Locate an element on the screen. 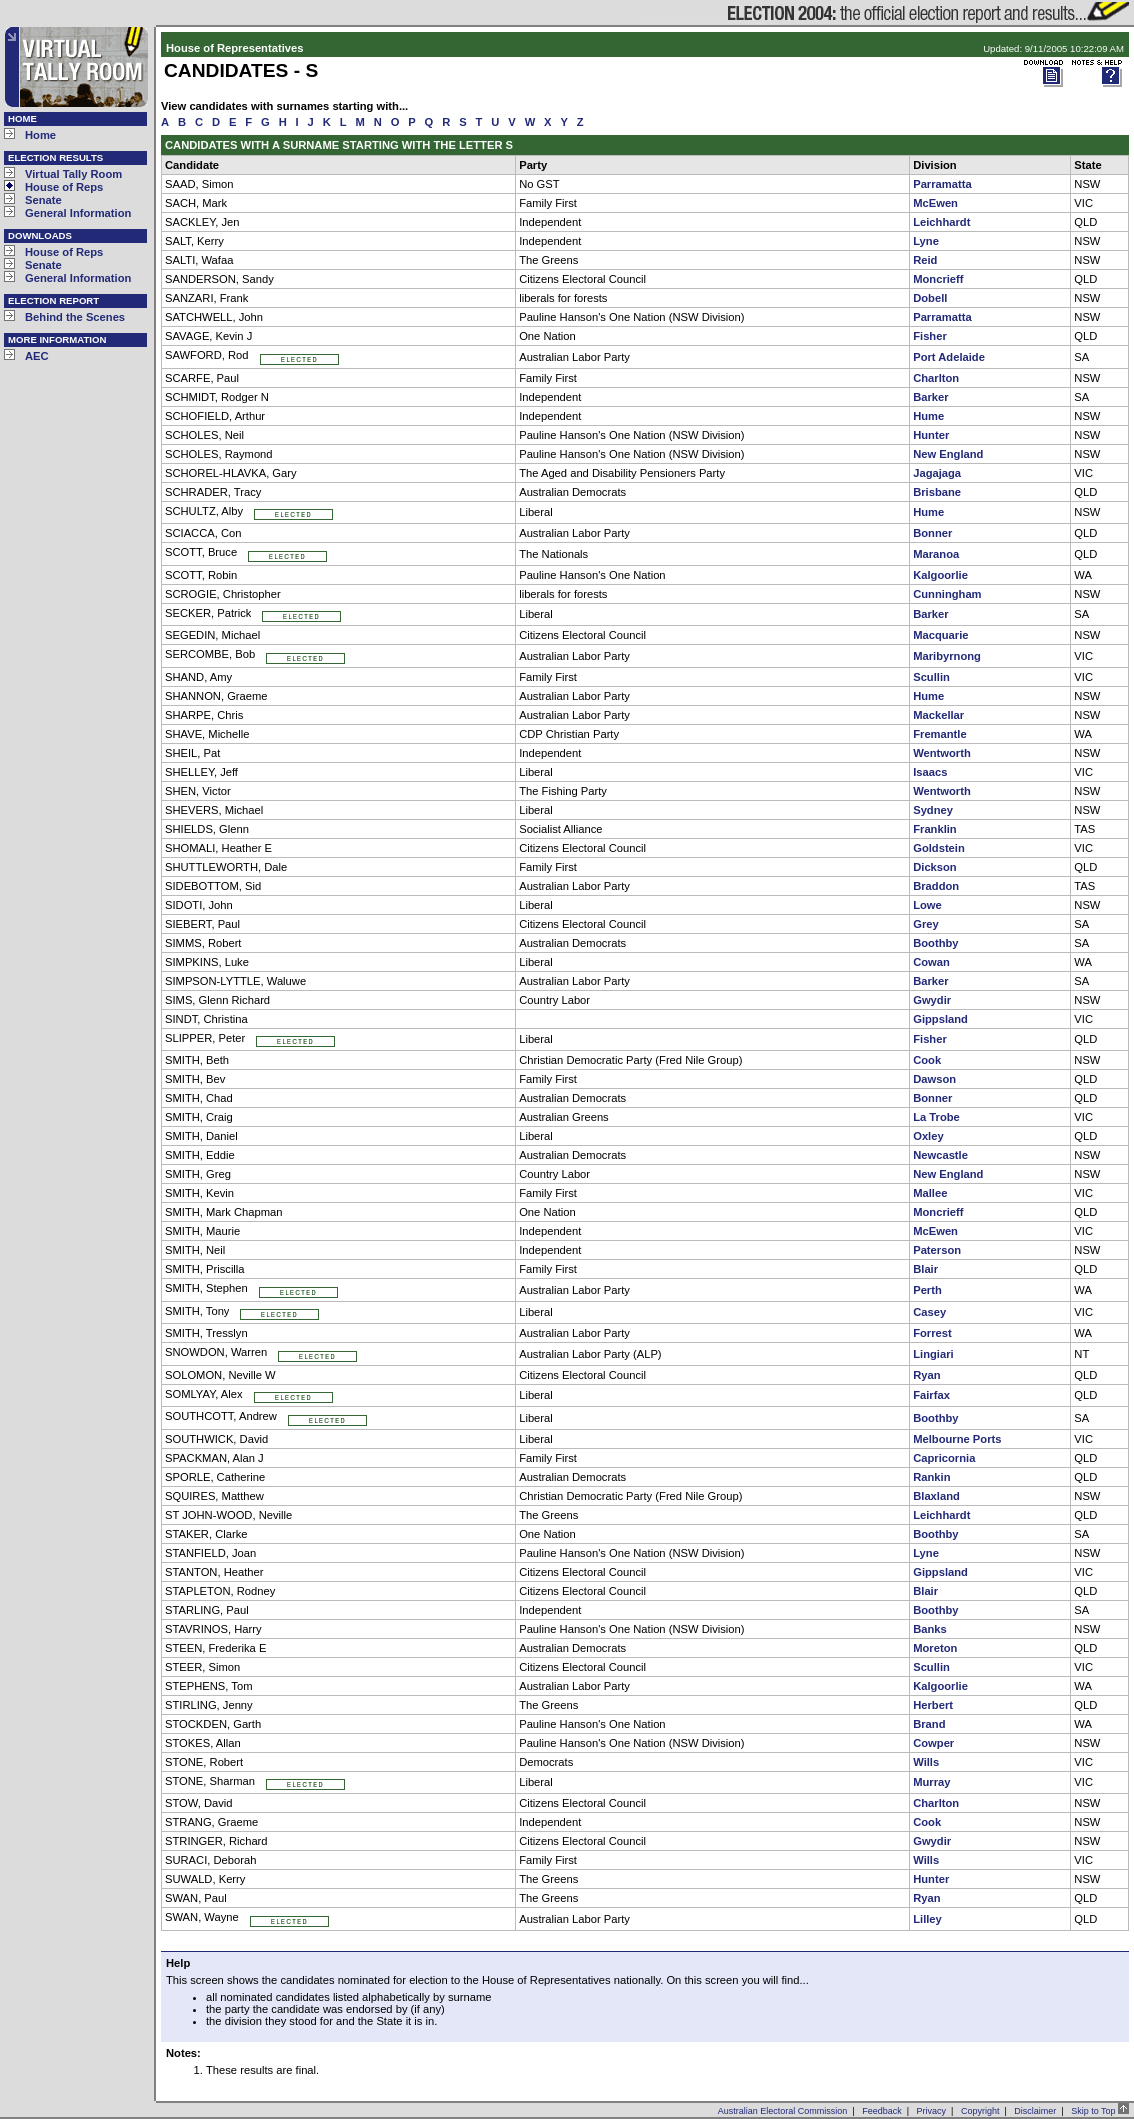 This screenshot has height=2119, width=1134. Feedback is located at coordinates (882, 2111).